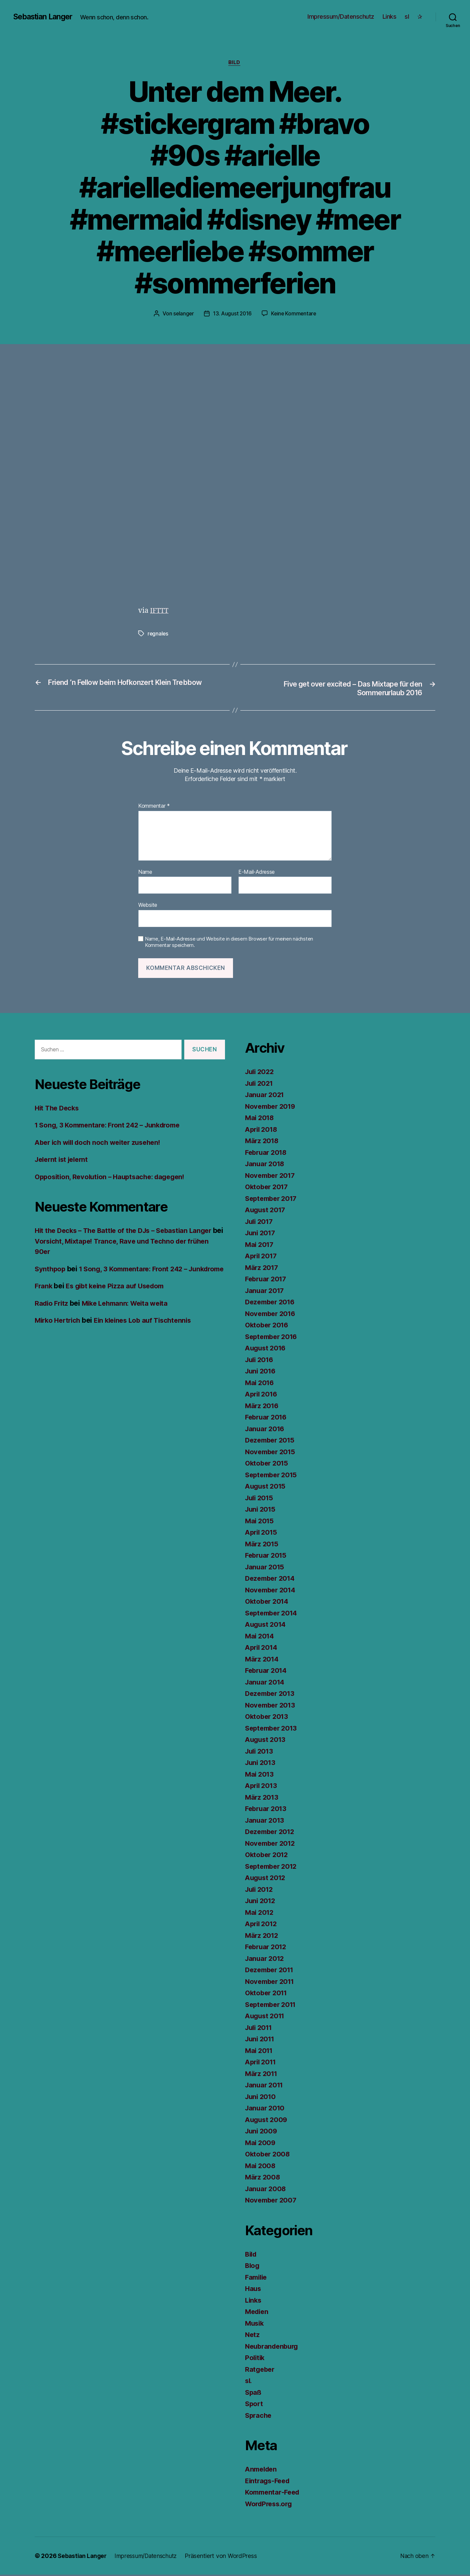 This screenshot has height=2576, width=470. I want to click on E-Mail-Adresse, so click(256, 873).